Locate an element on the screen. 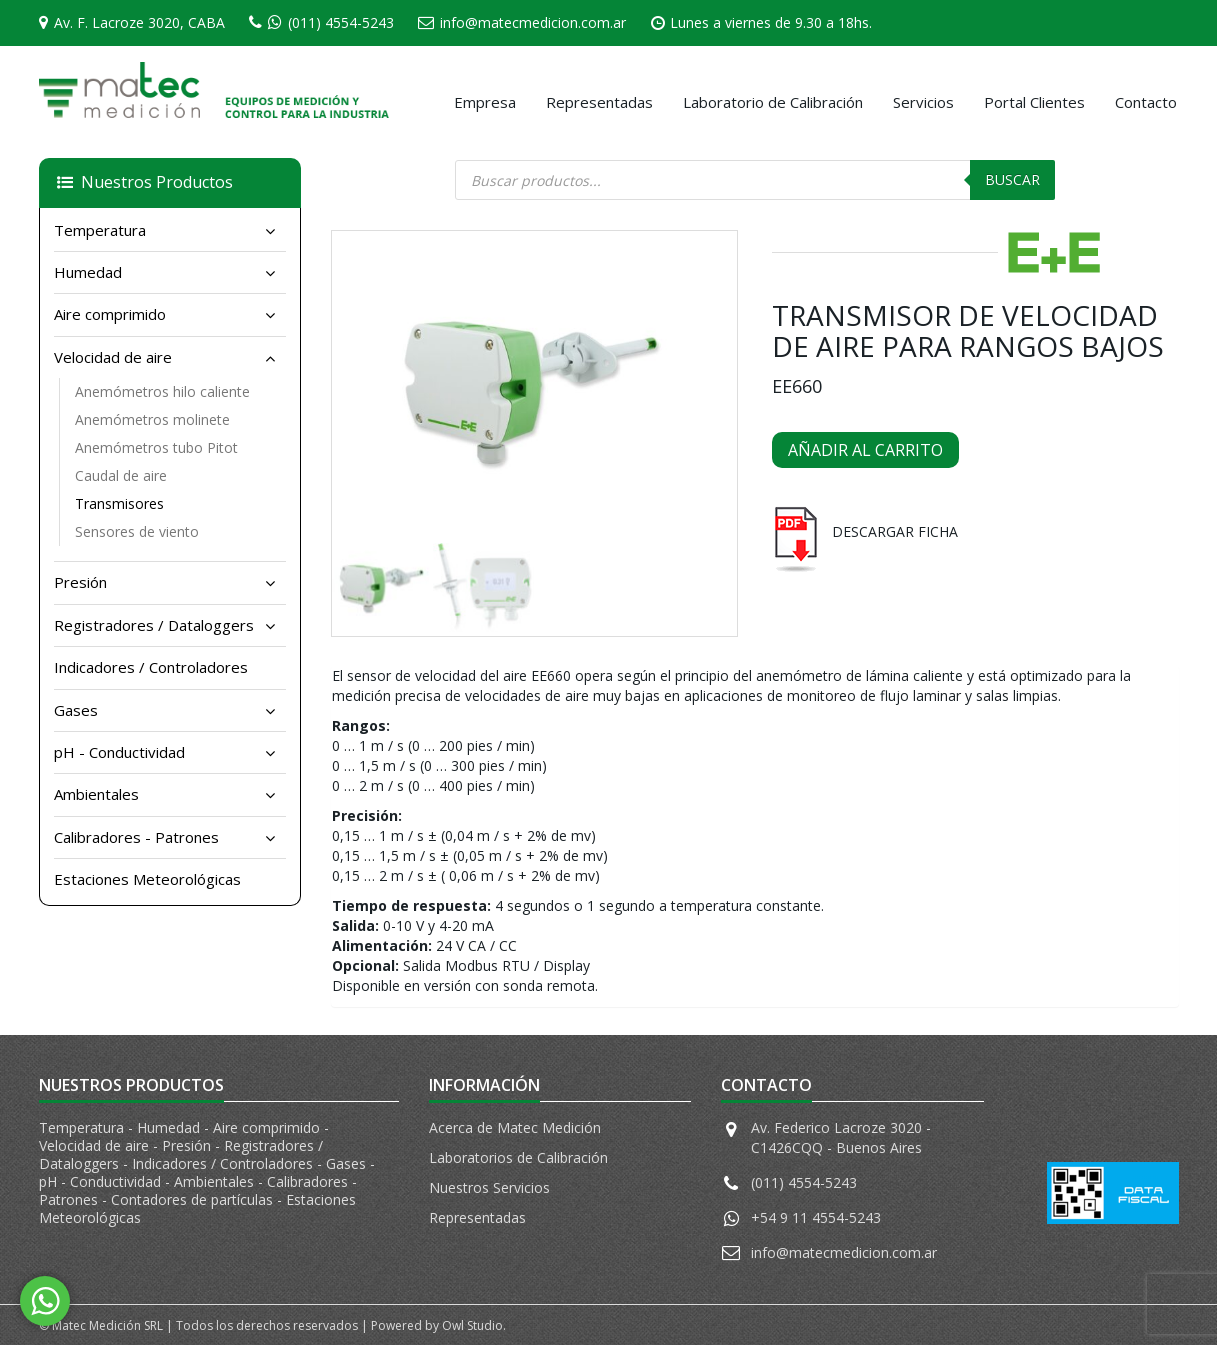  +54 9 11 4554-5243 is located at coordinates (816, 1220).